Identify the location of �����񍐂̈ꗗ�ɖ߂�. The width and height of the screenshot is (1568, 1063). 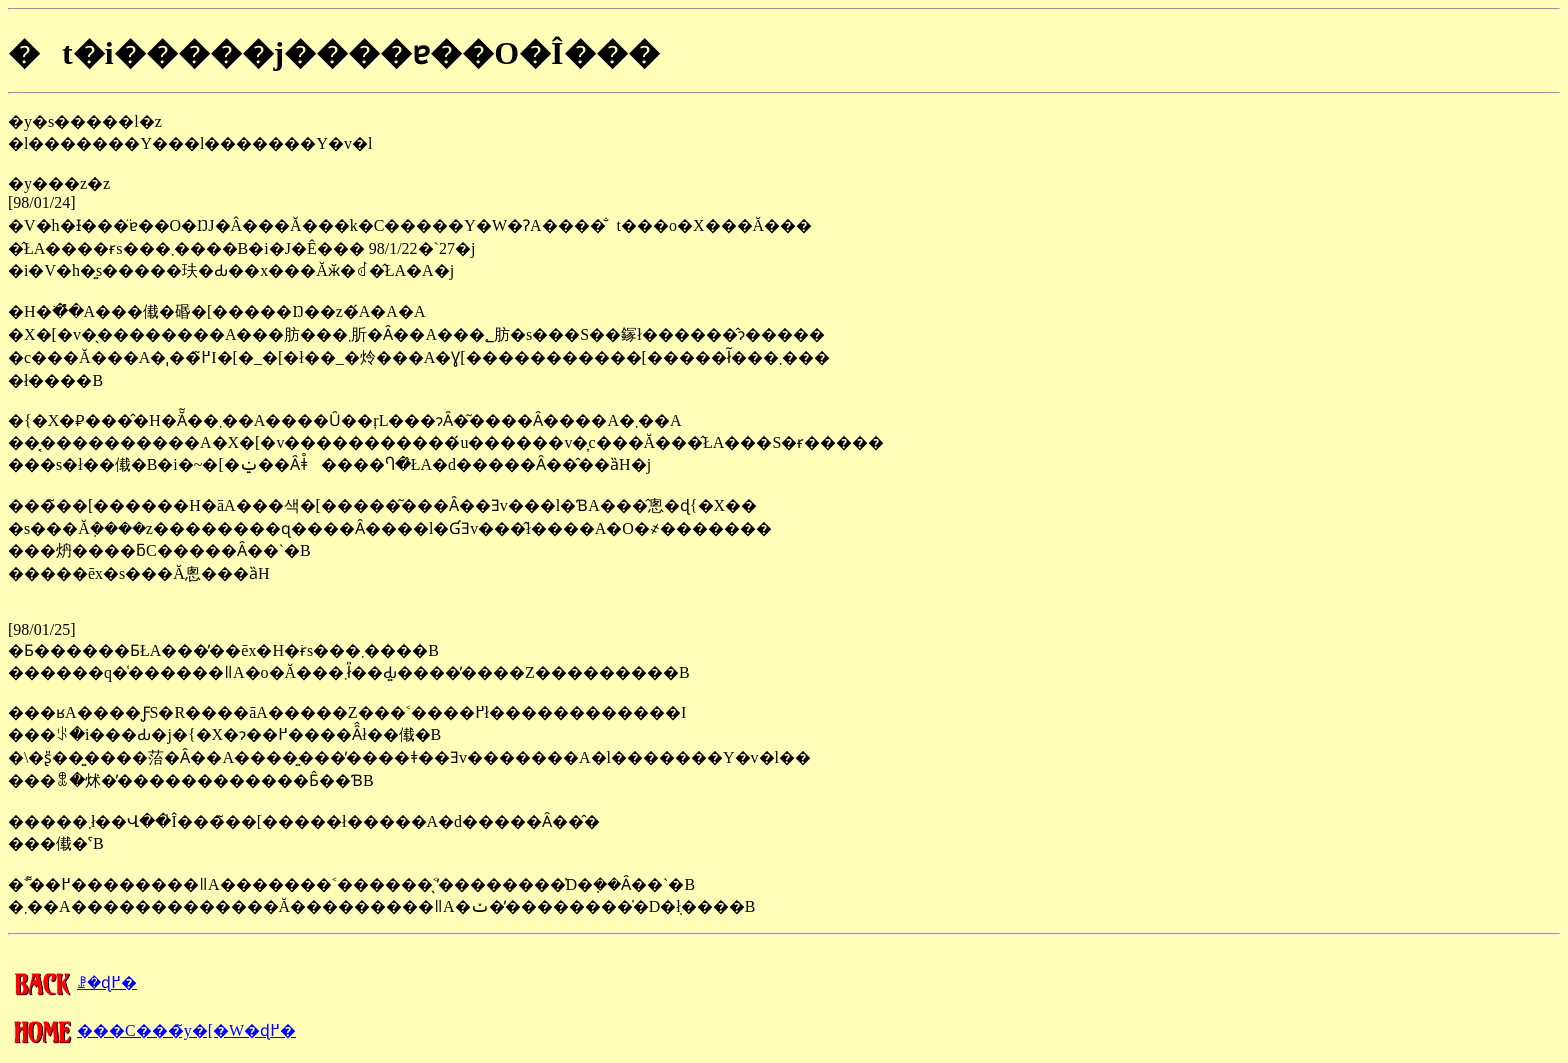
(72, 982).